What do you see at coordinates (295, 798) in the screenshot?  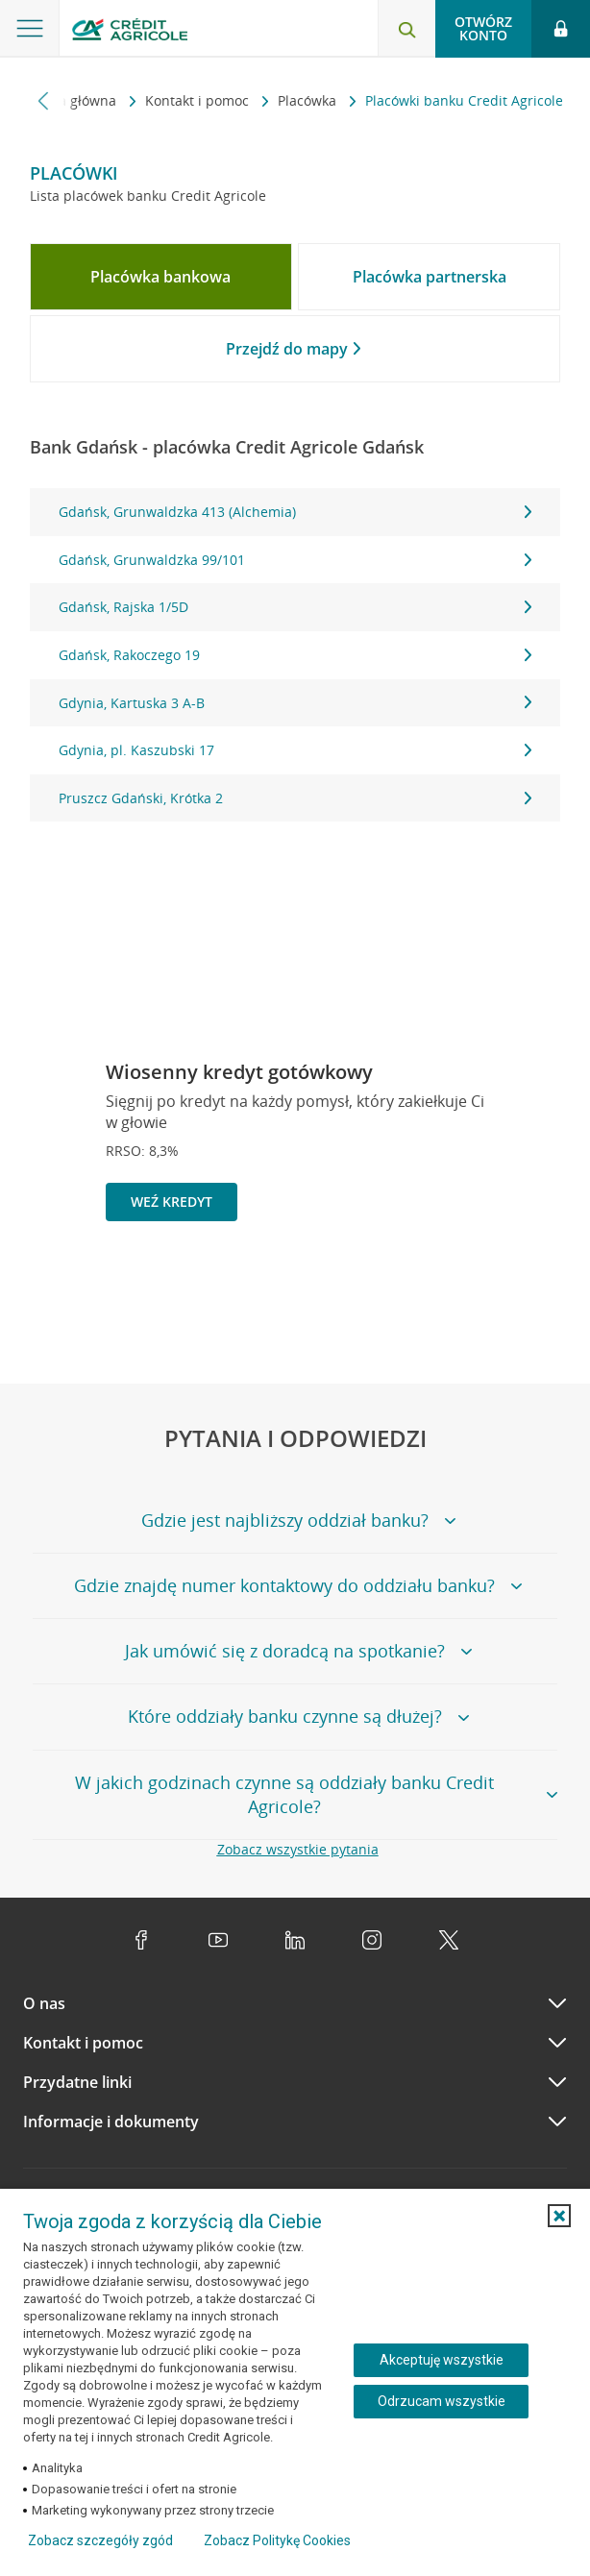 I see `Pruszcz Gdański, Krótka 2` at bounding box center [295, 798].